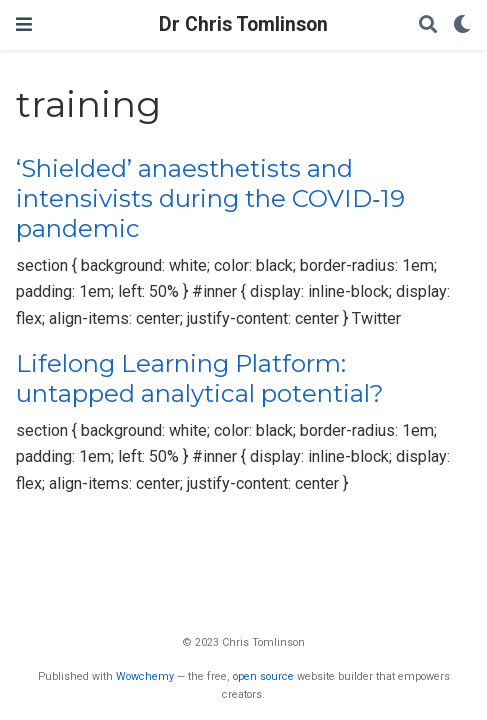 This screenshot has height=720, width=487. I want to click on [Toggle navigation], so click(24, 24).